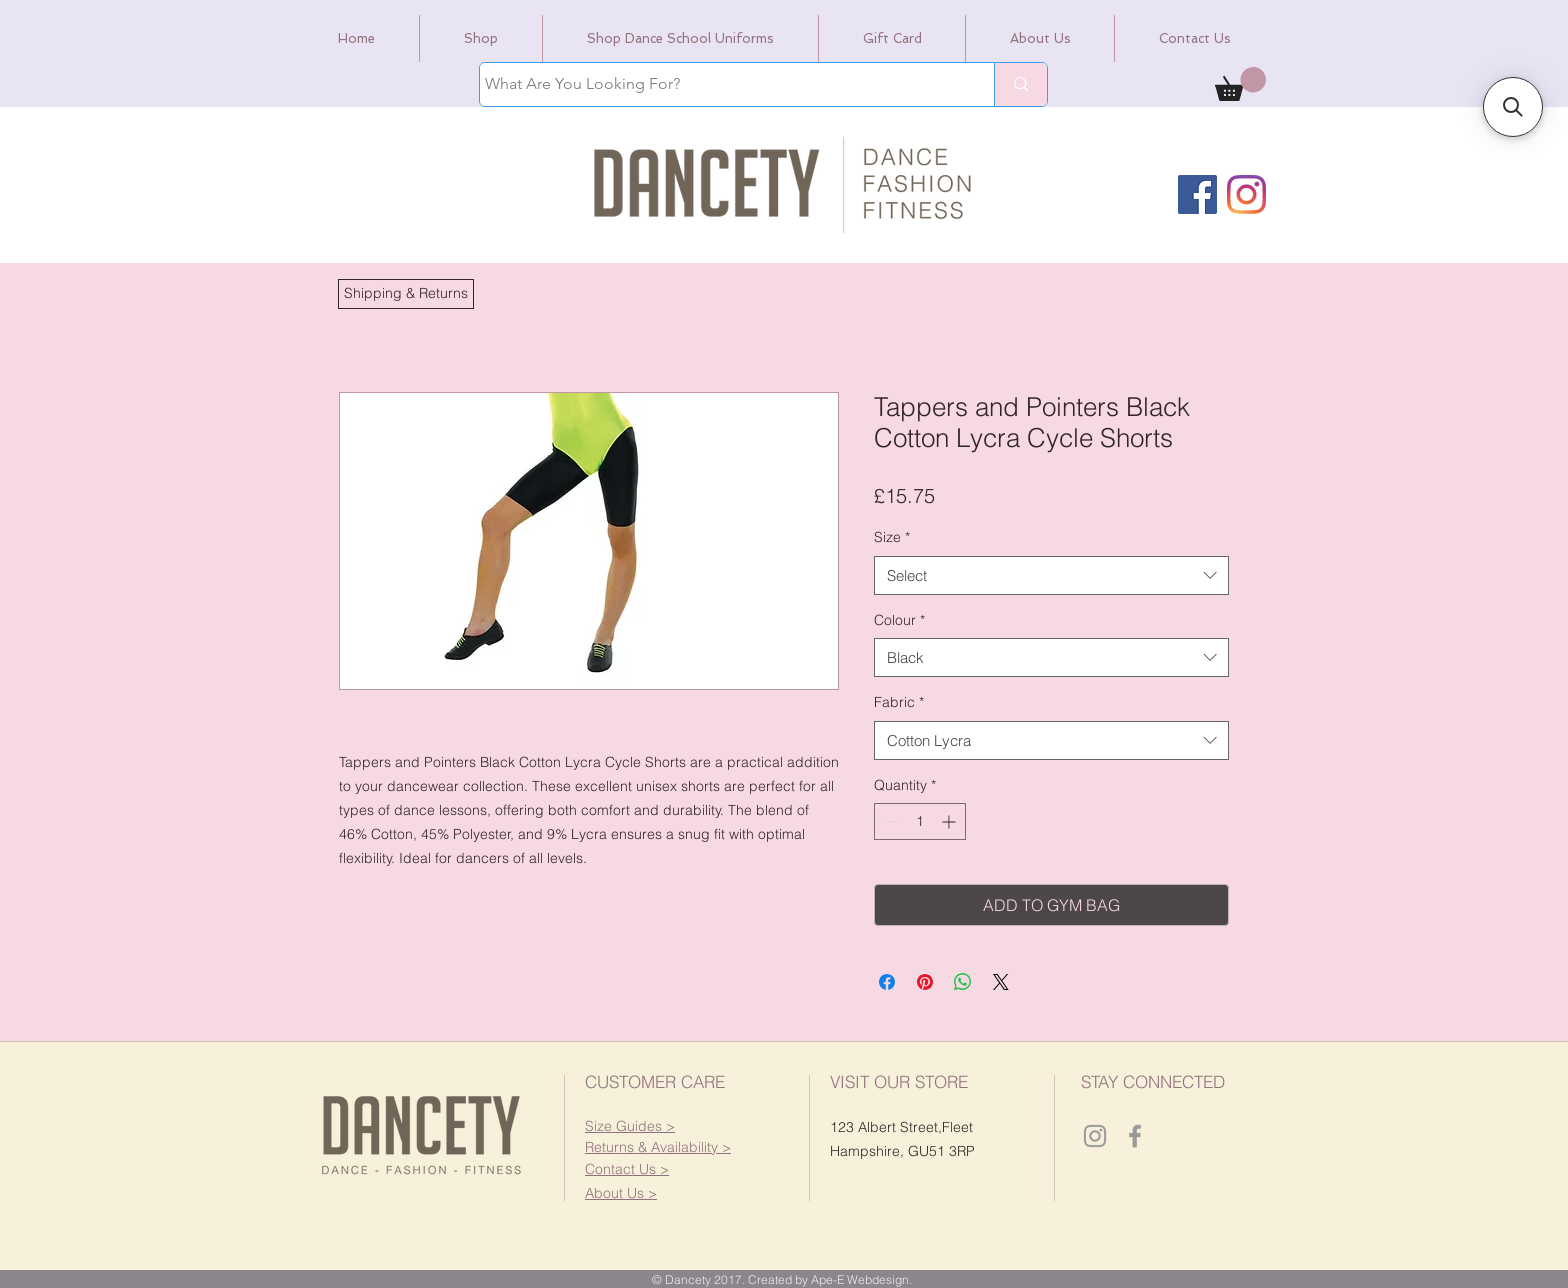 The height and width of the screenshot is (1288, 1568). I want to click on [spinbutton], so click(920, 821).